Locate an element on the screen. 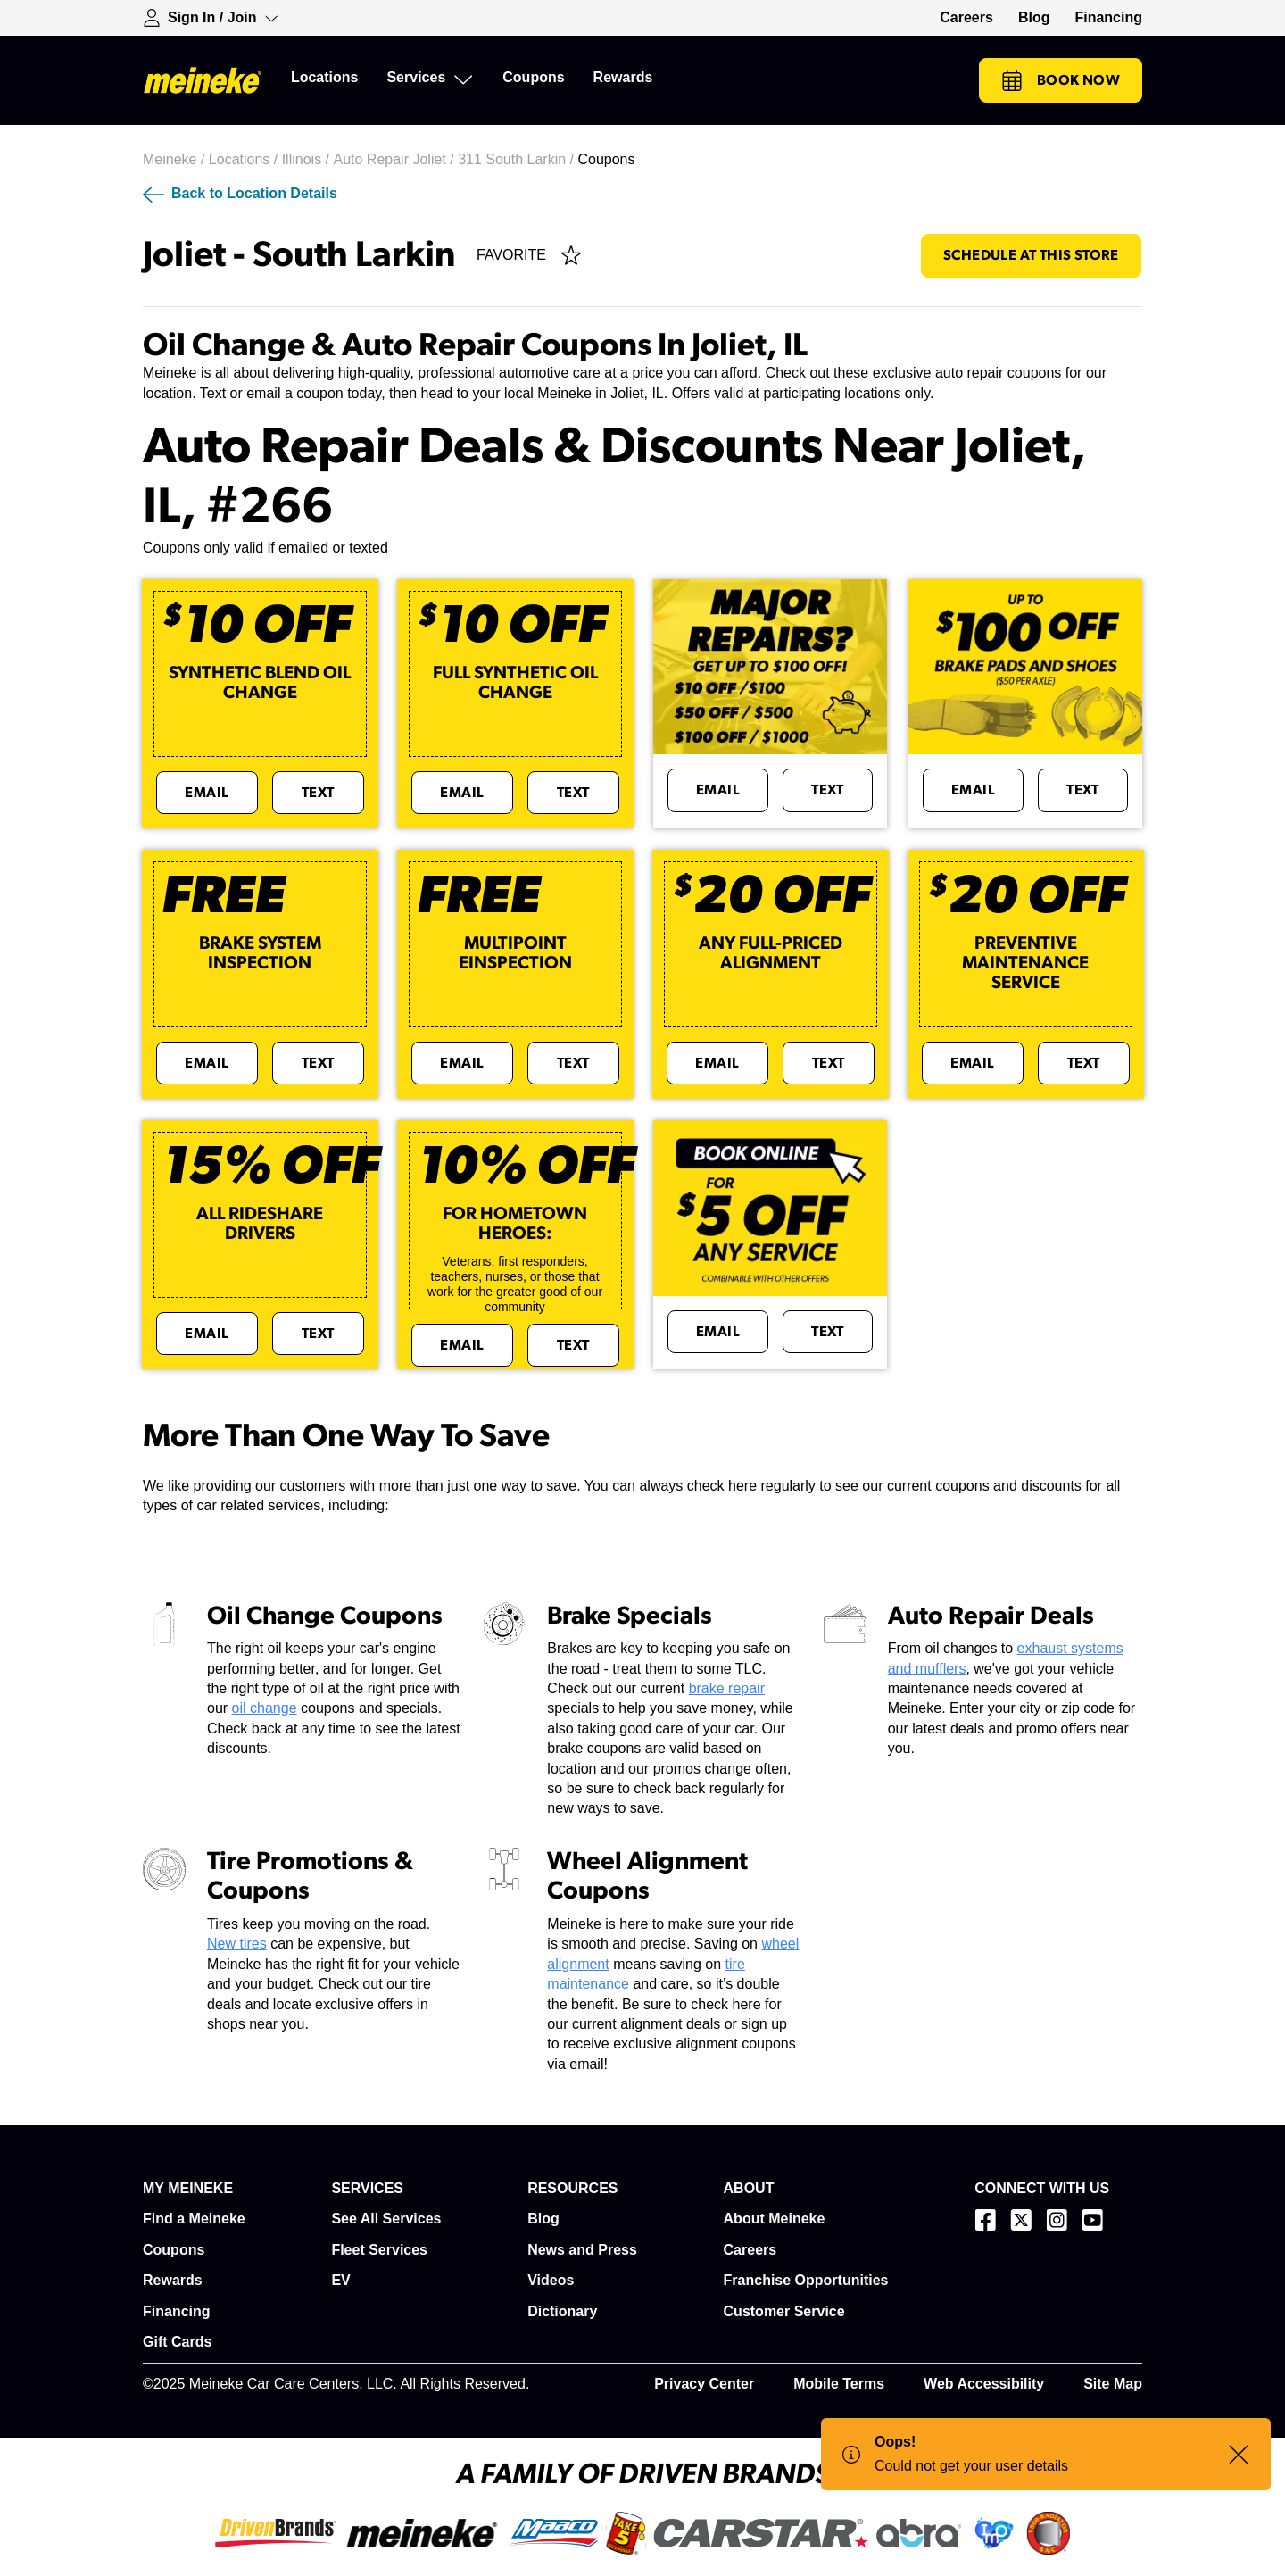 This screenshot has width=1285, height=2576. Meineke / is located at coordinates (176, 159).